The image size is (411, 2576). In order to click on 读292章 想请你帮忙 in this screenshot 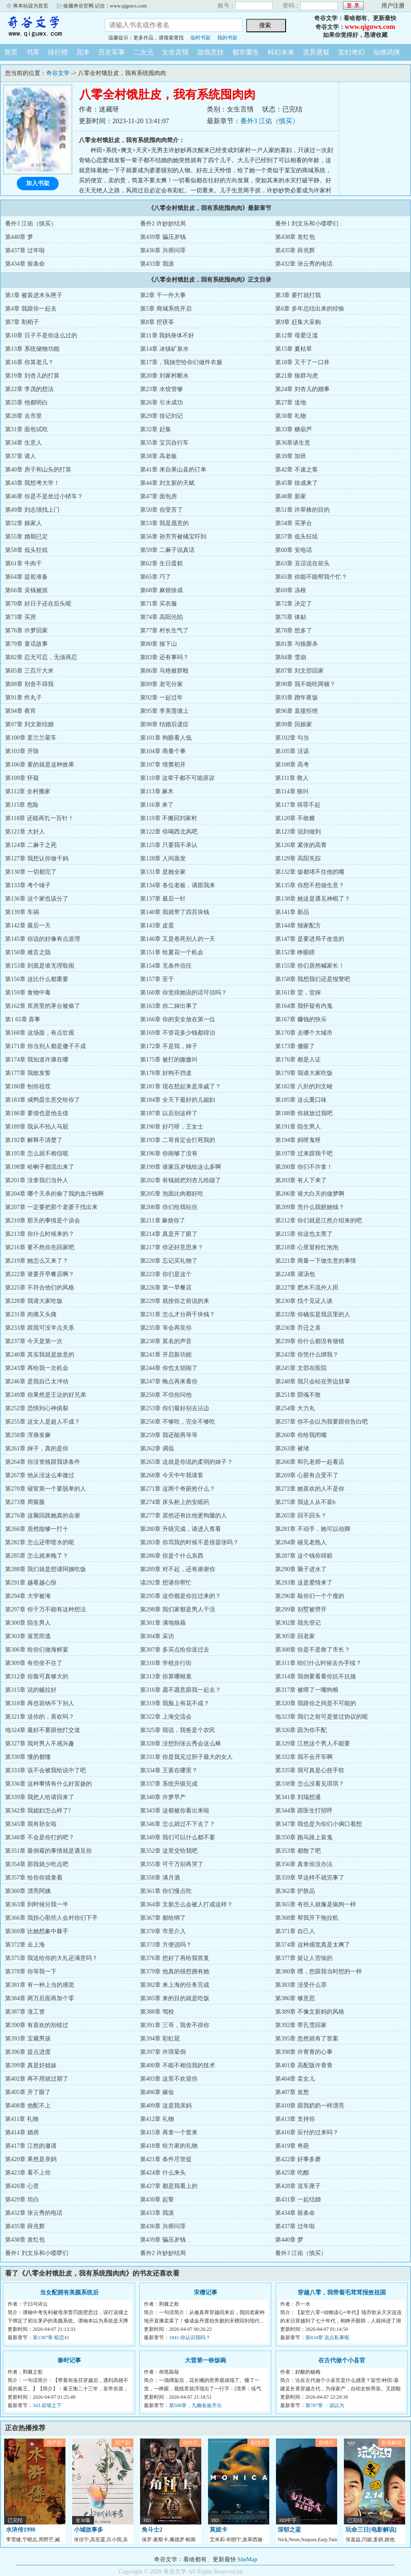, I will do `click(166, 1582)`.